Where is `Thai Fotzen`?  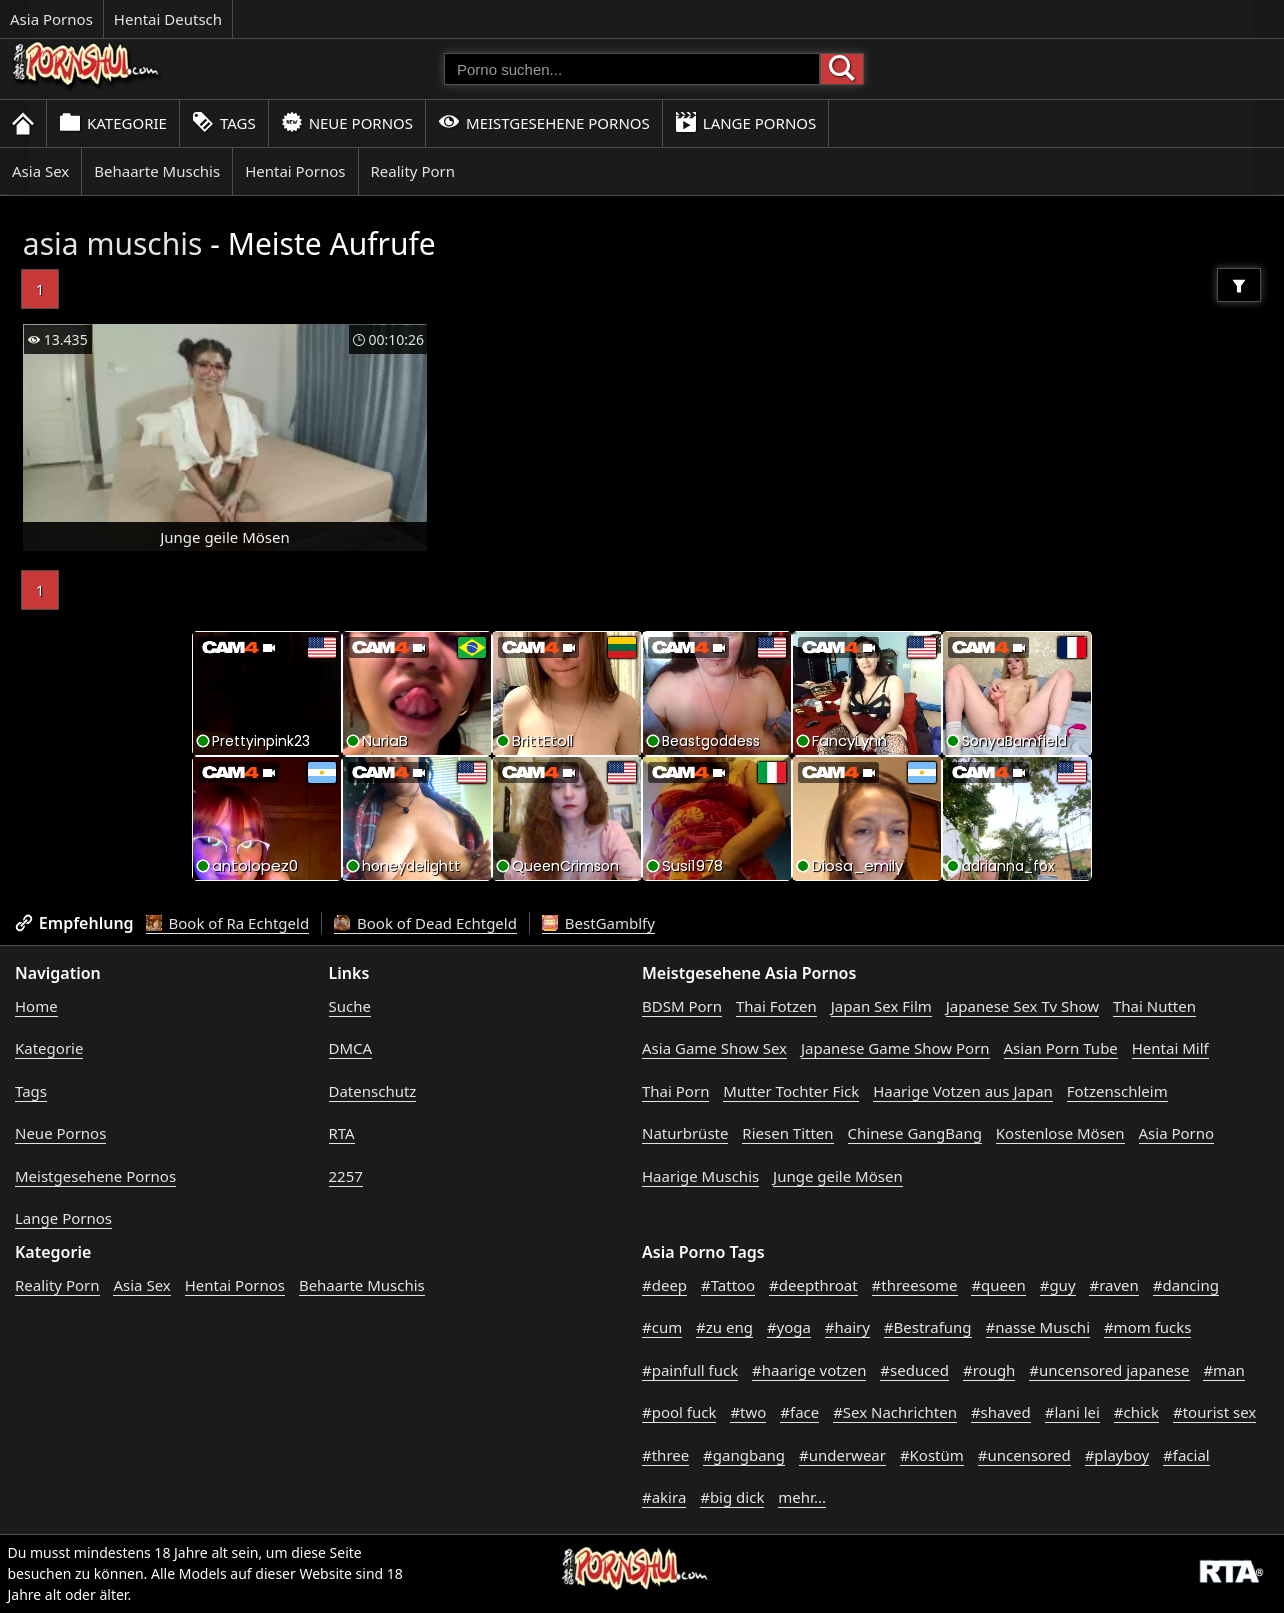 Thai Fotzen is located at coordinates (776, 1006).